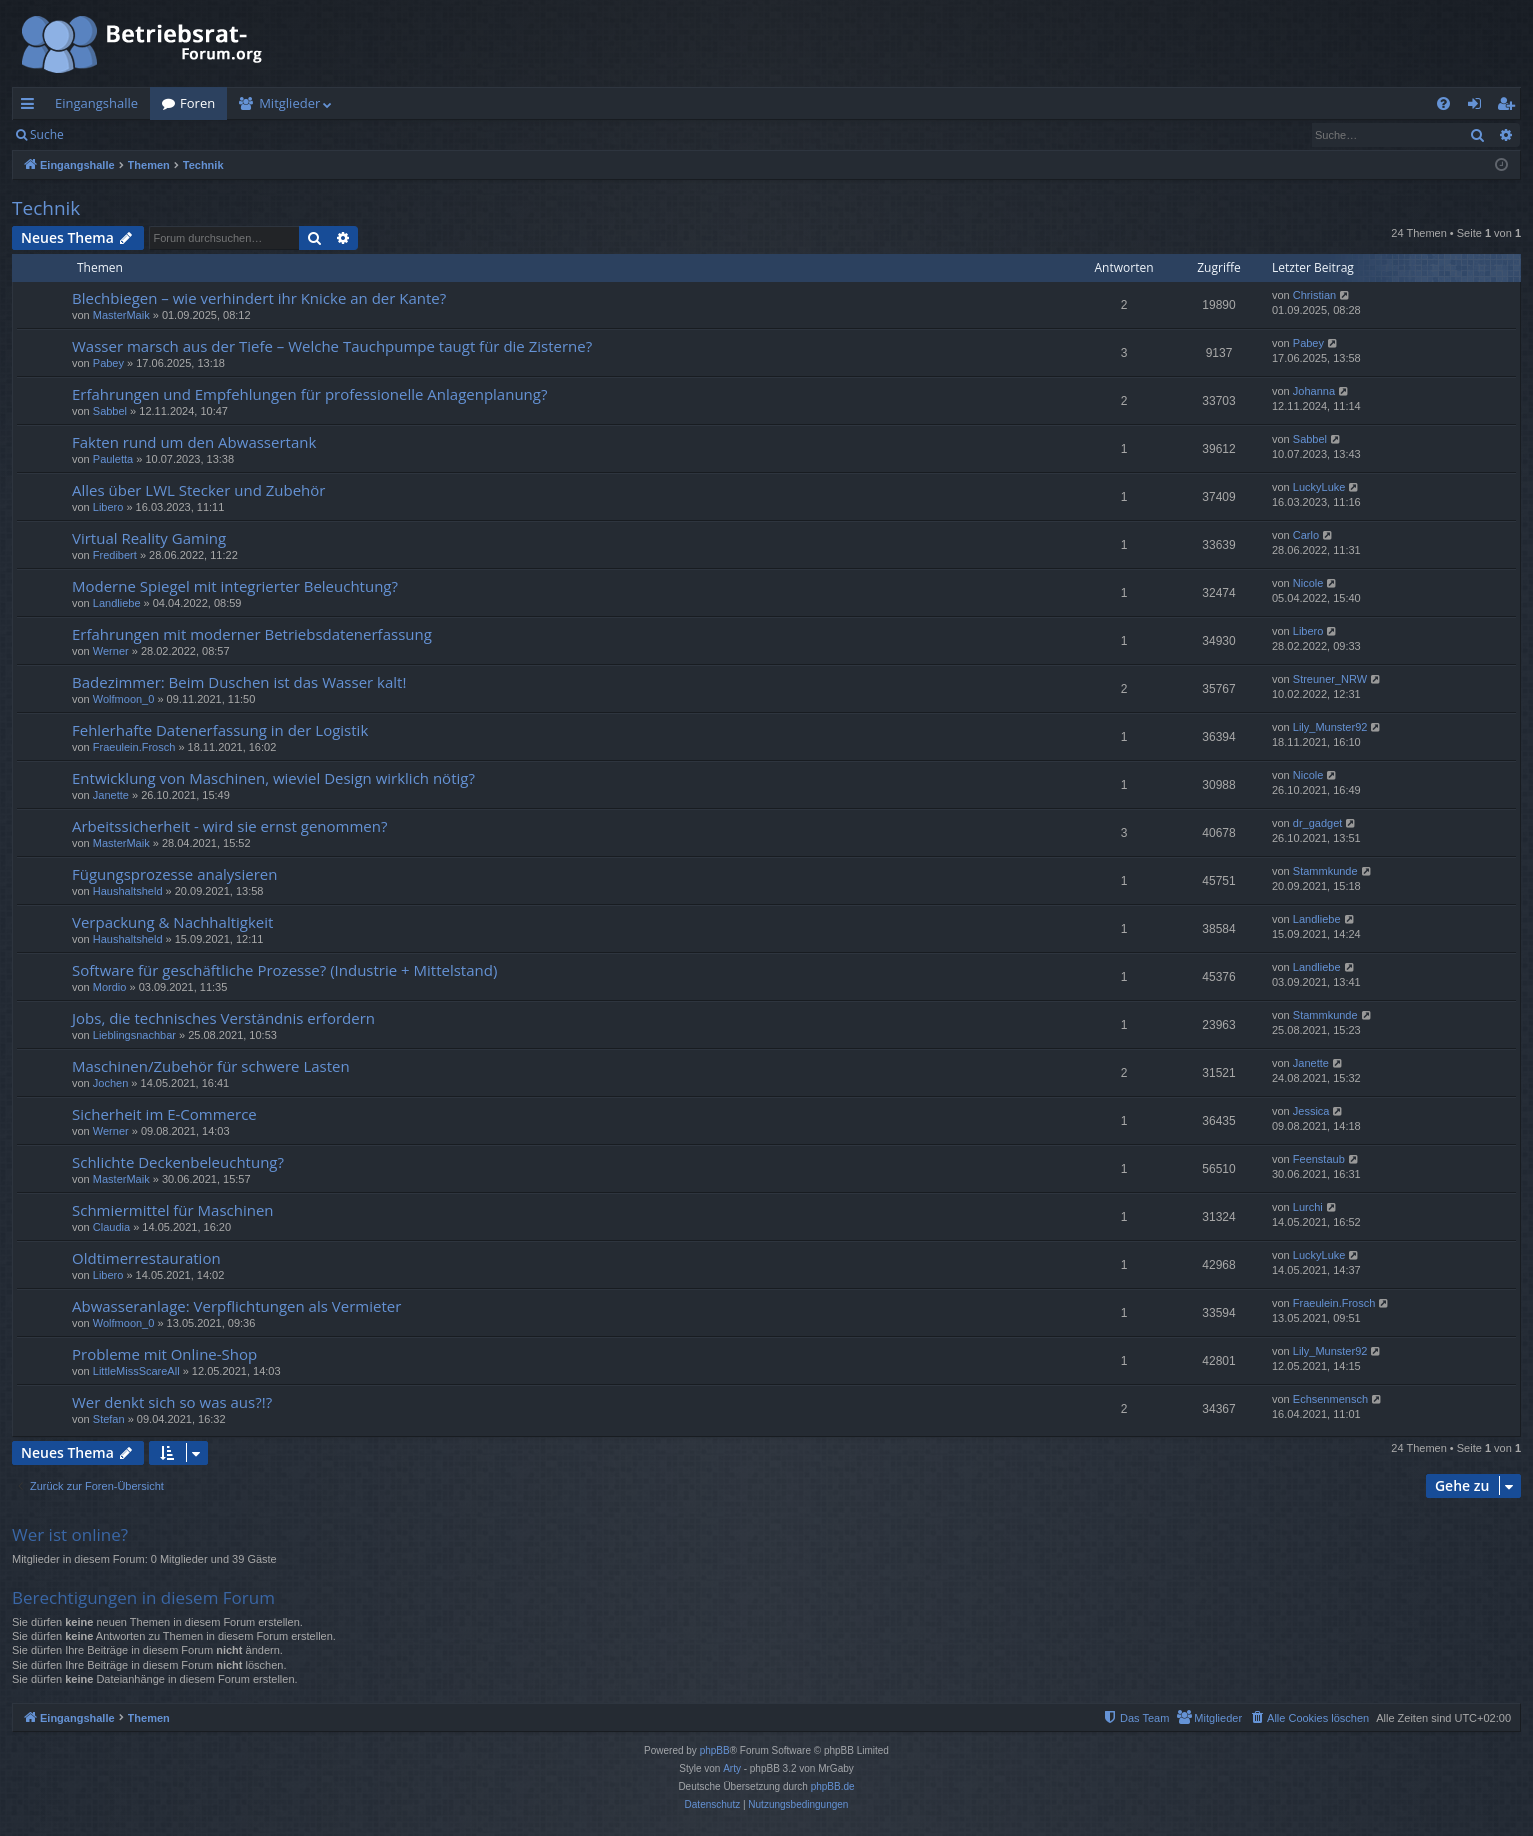 This screenshot has width=1533, height=1836. I want to click on Registrieren, so click(212, 134).